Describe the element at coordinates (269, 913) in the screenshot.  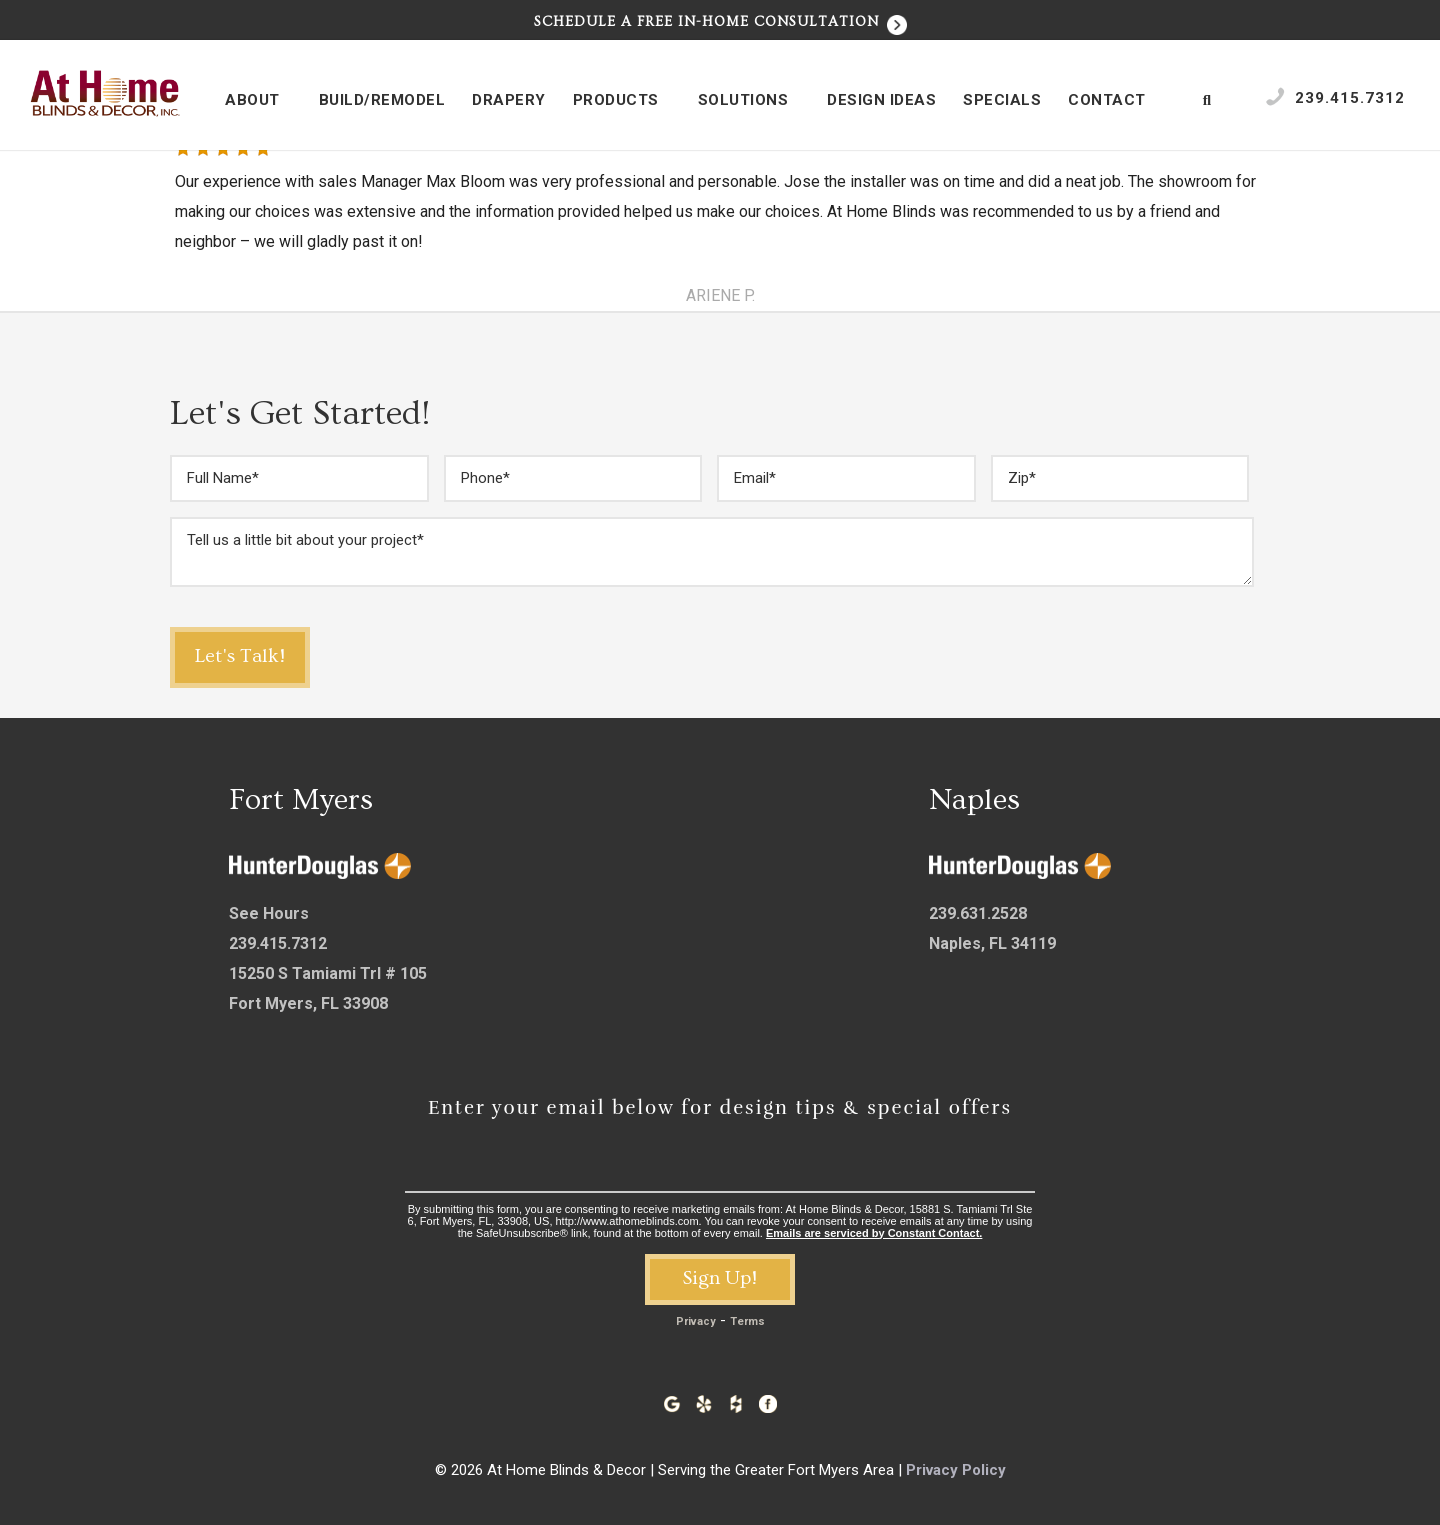
I see `See Hours` at that location.